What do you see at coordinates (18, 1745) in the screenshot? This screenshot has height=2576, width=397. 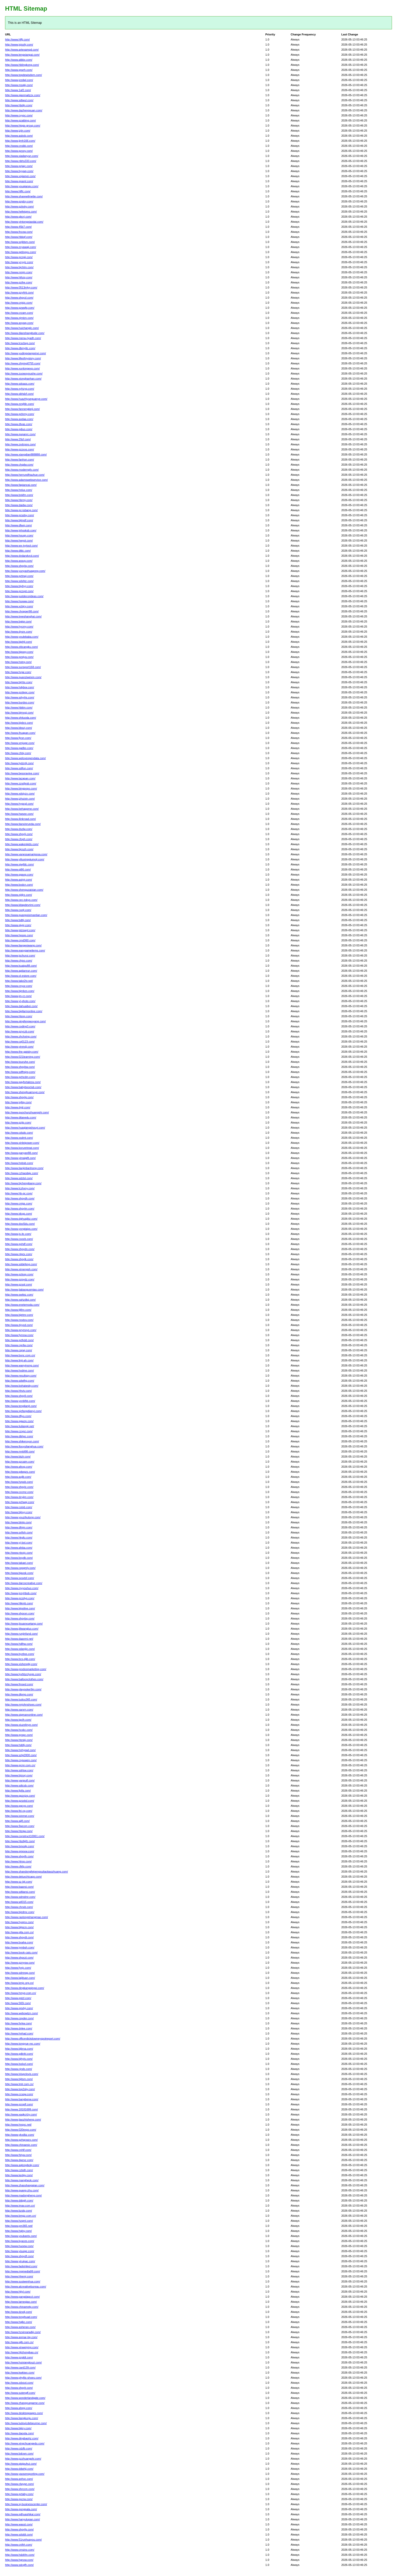 I see `http://www.hddtj.com/` at bounding box center [18, 1745].